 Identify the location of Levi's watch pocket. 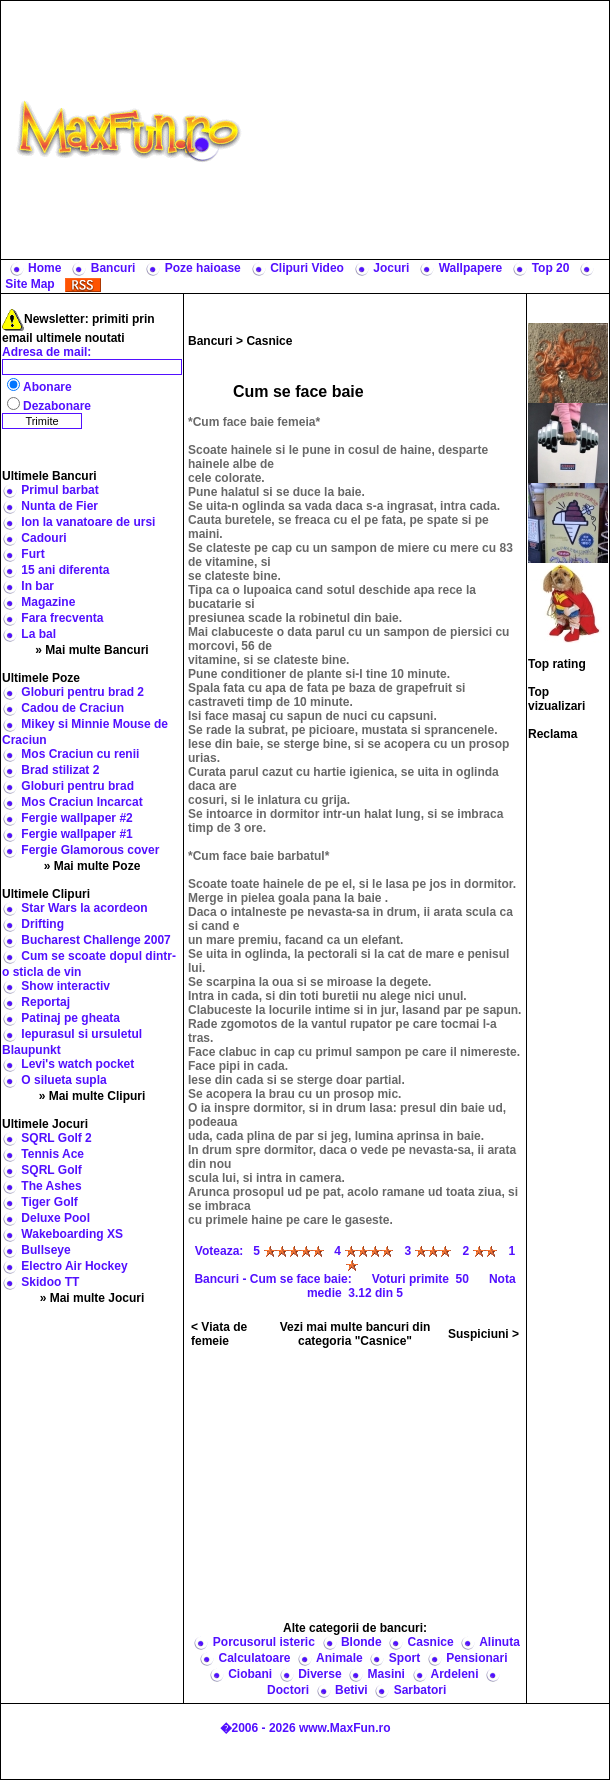
(77, 1064).